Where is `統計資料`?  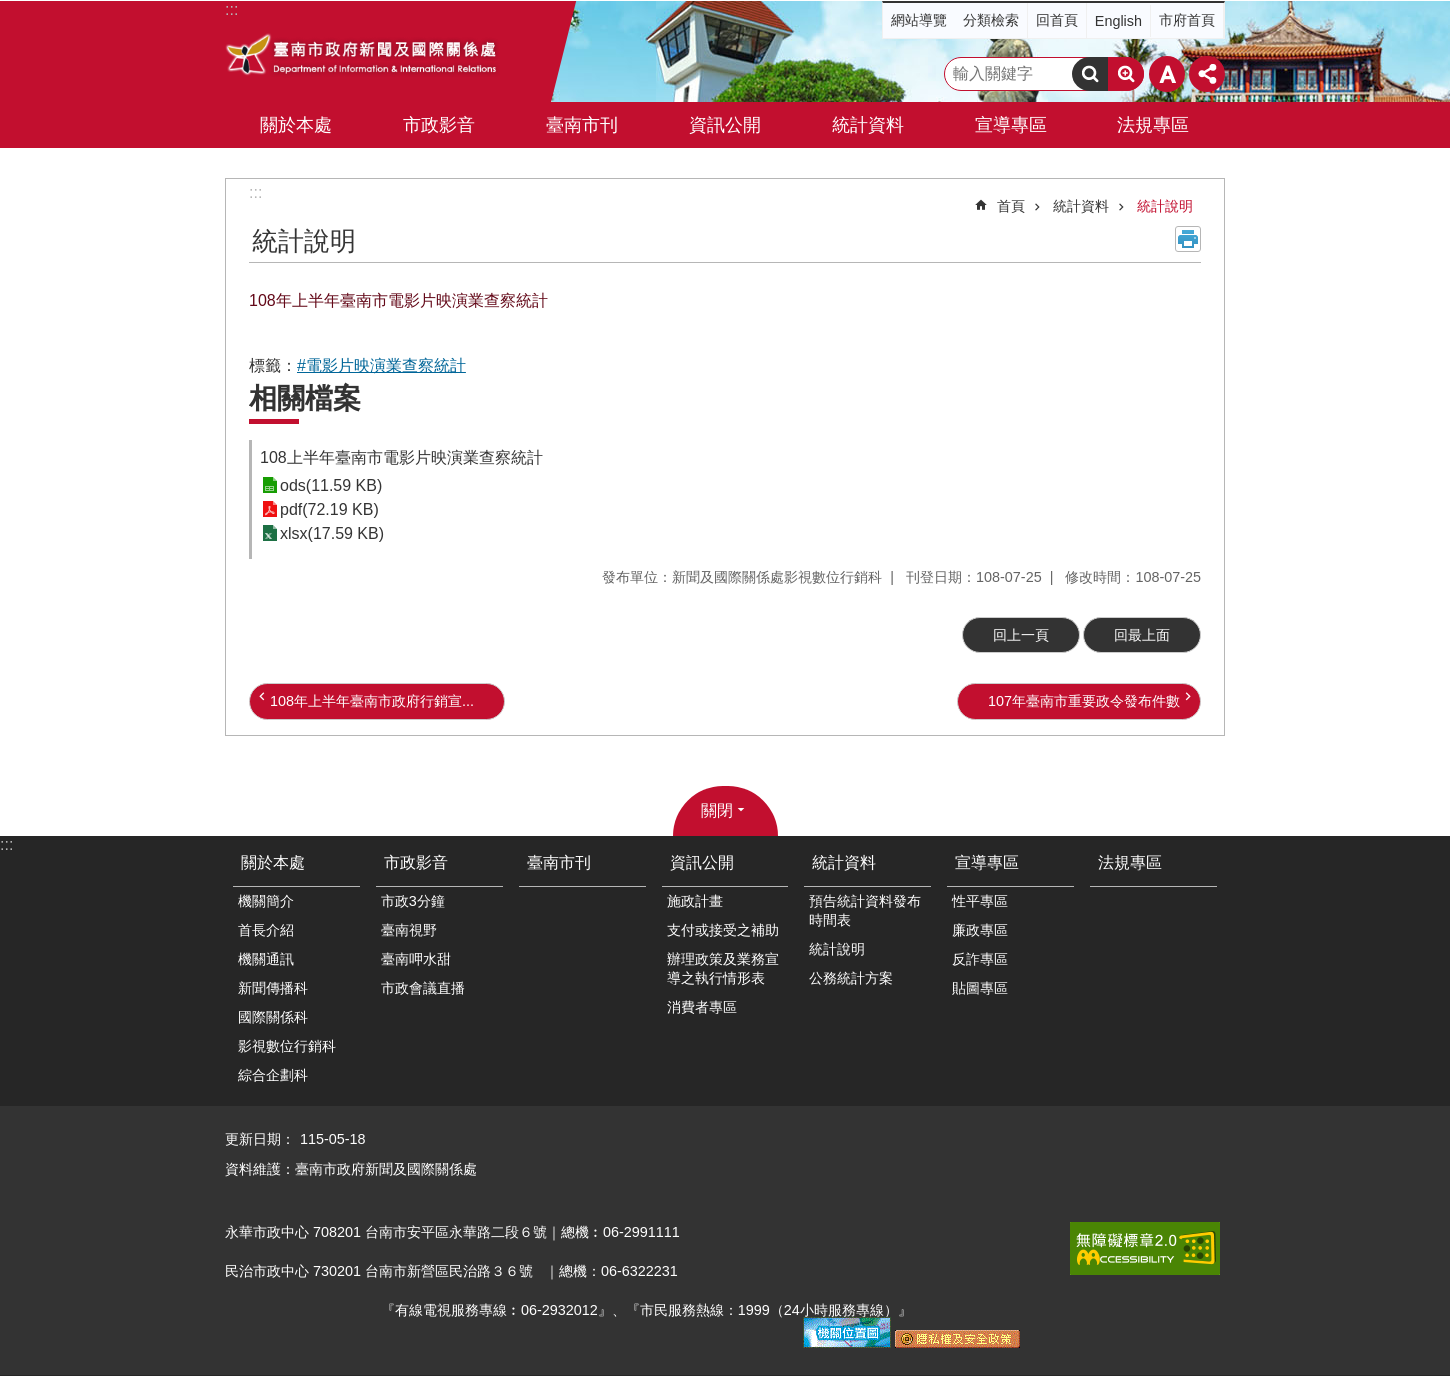
統計資料 is located at coordinates (1081, 206).